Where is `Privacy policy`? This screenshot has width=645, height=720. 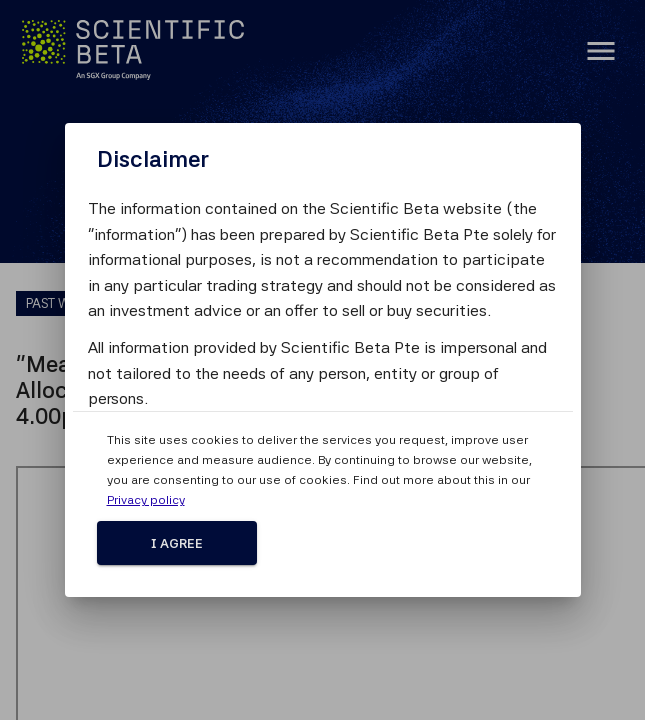
Privacy policy is located at coordinates (146, 500).